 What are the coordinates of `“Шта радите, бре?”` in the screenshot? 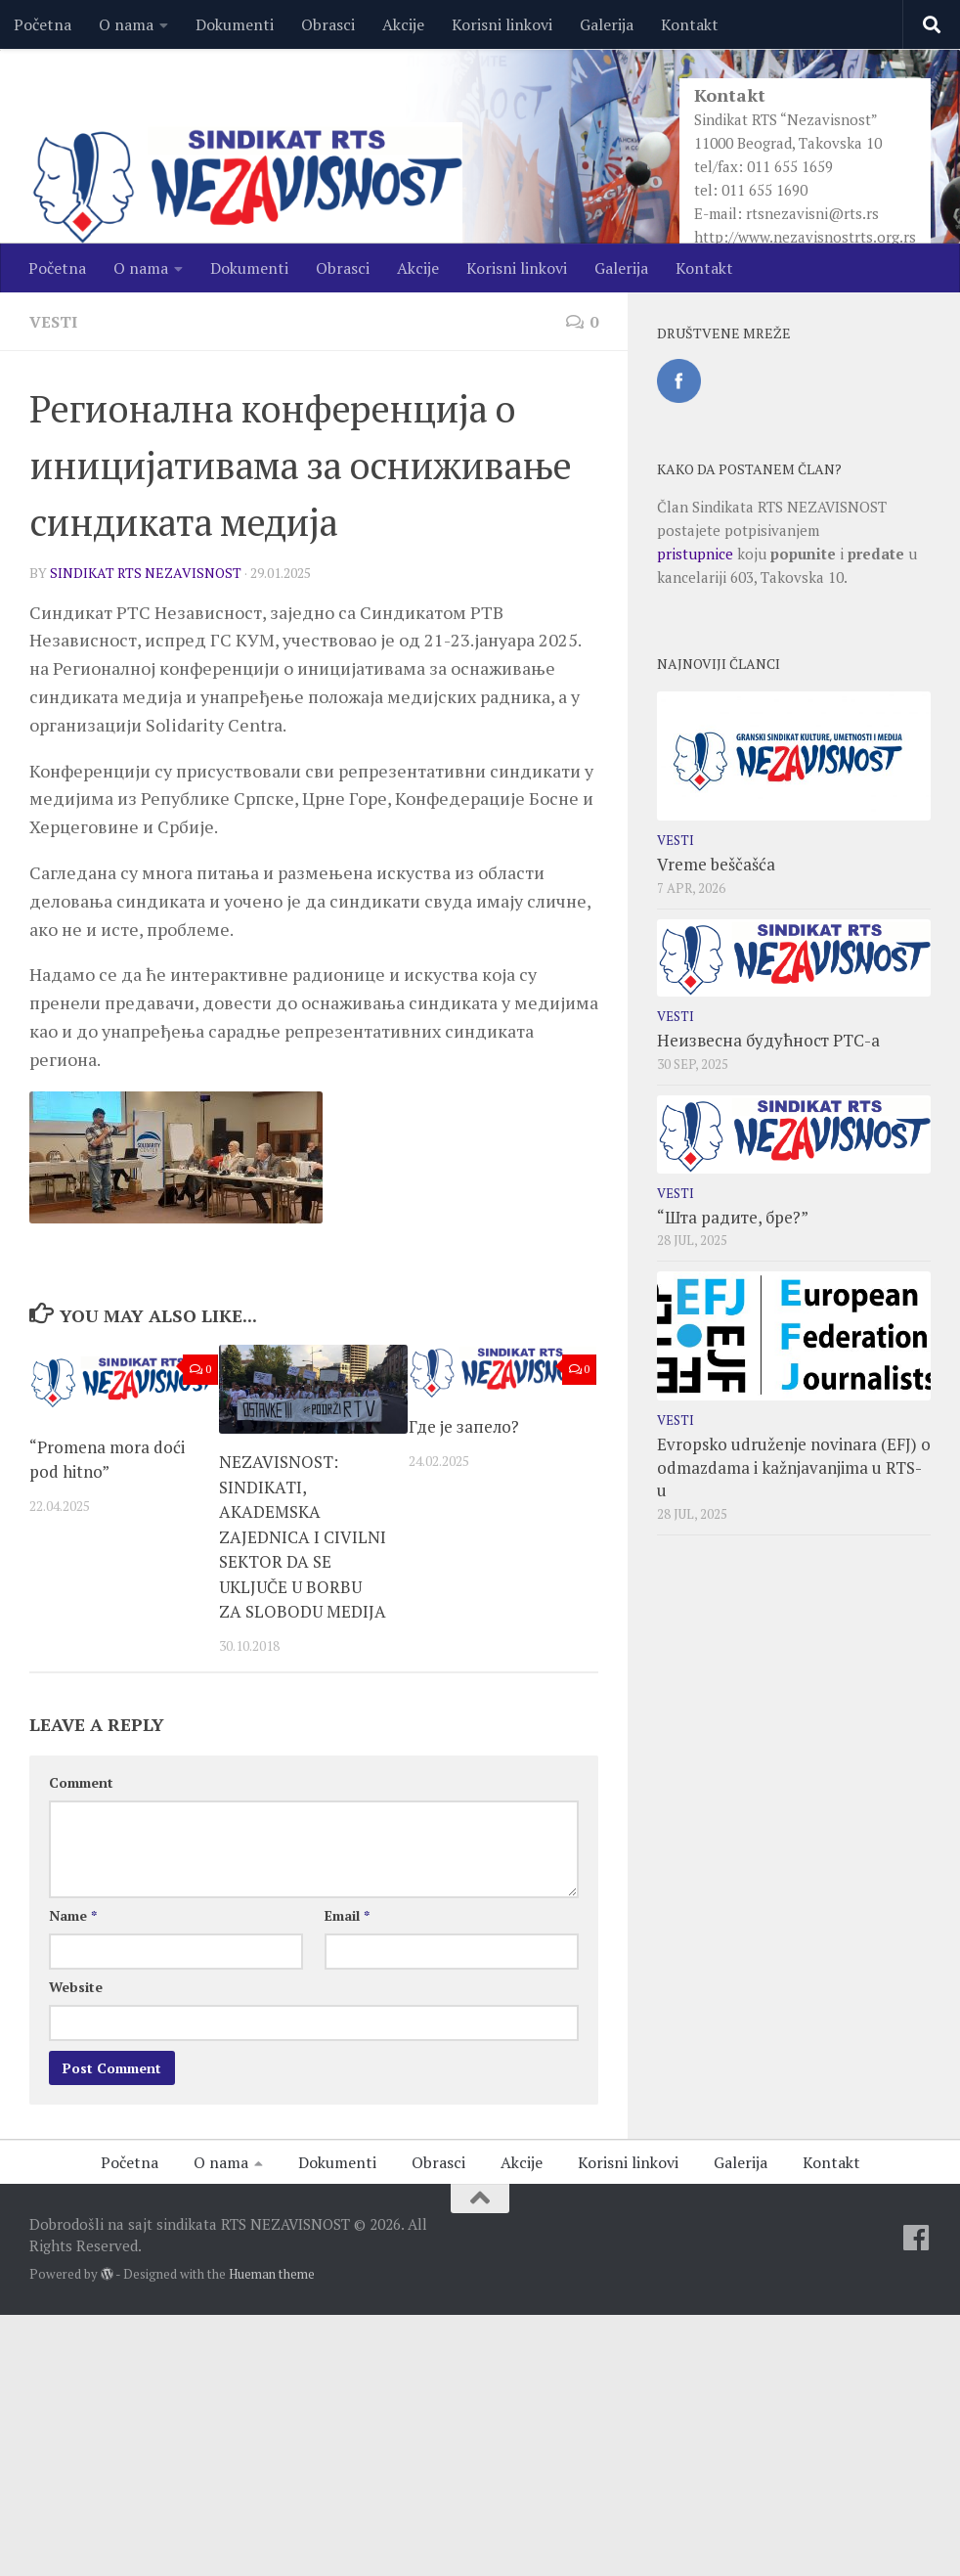 It's located at (732, 1217).